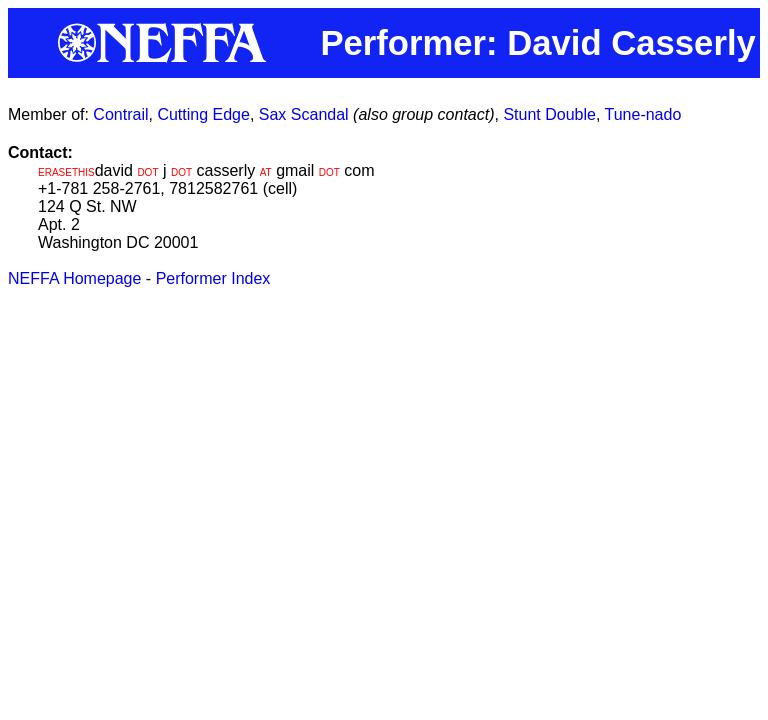 This screenshot has width=768, height=720. I want to click on Contrail, so click(120, 114).